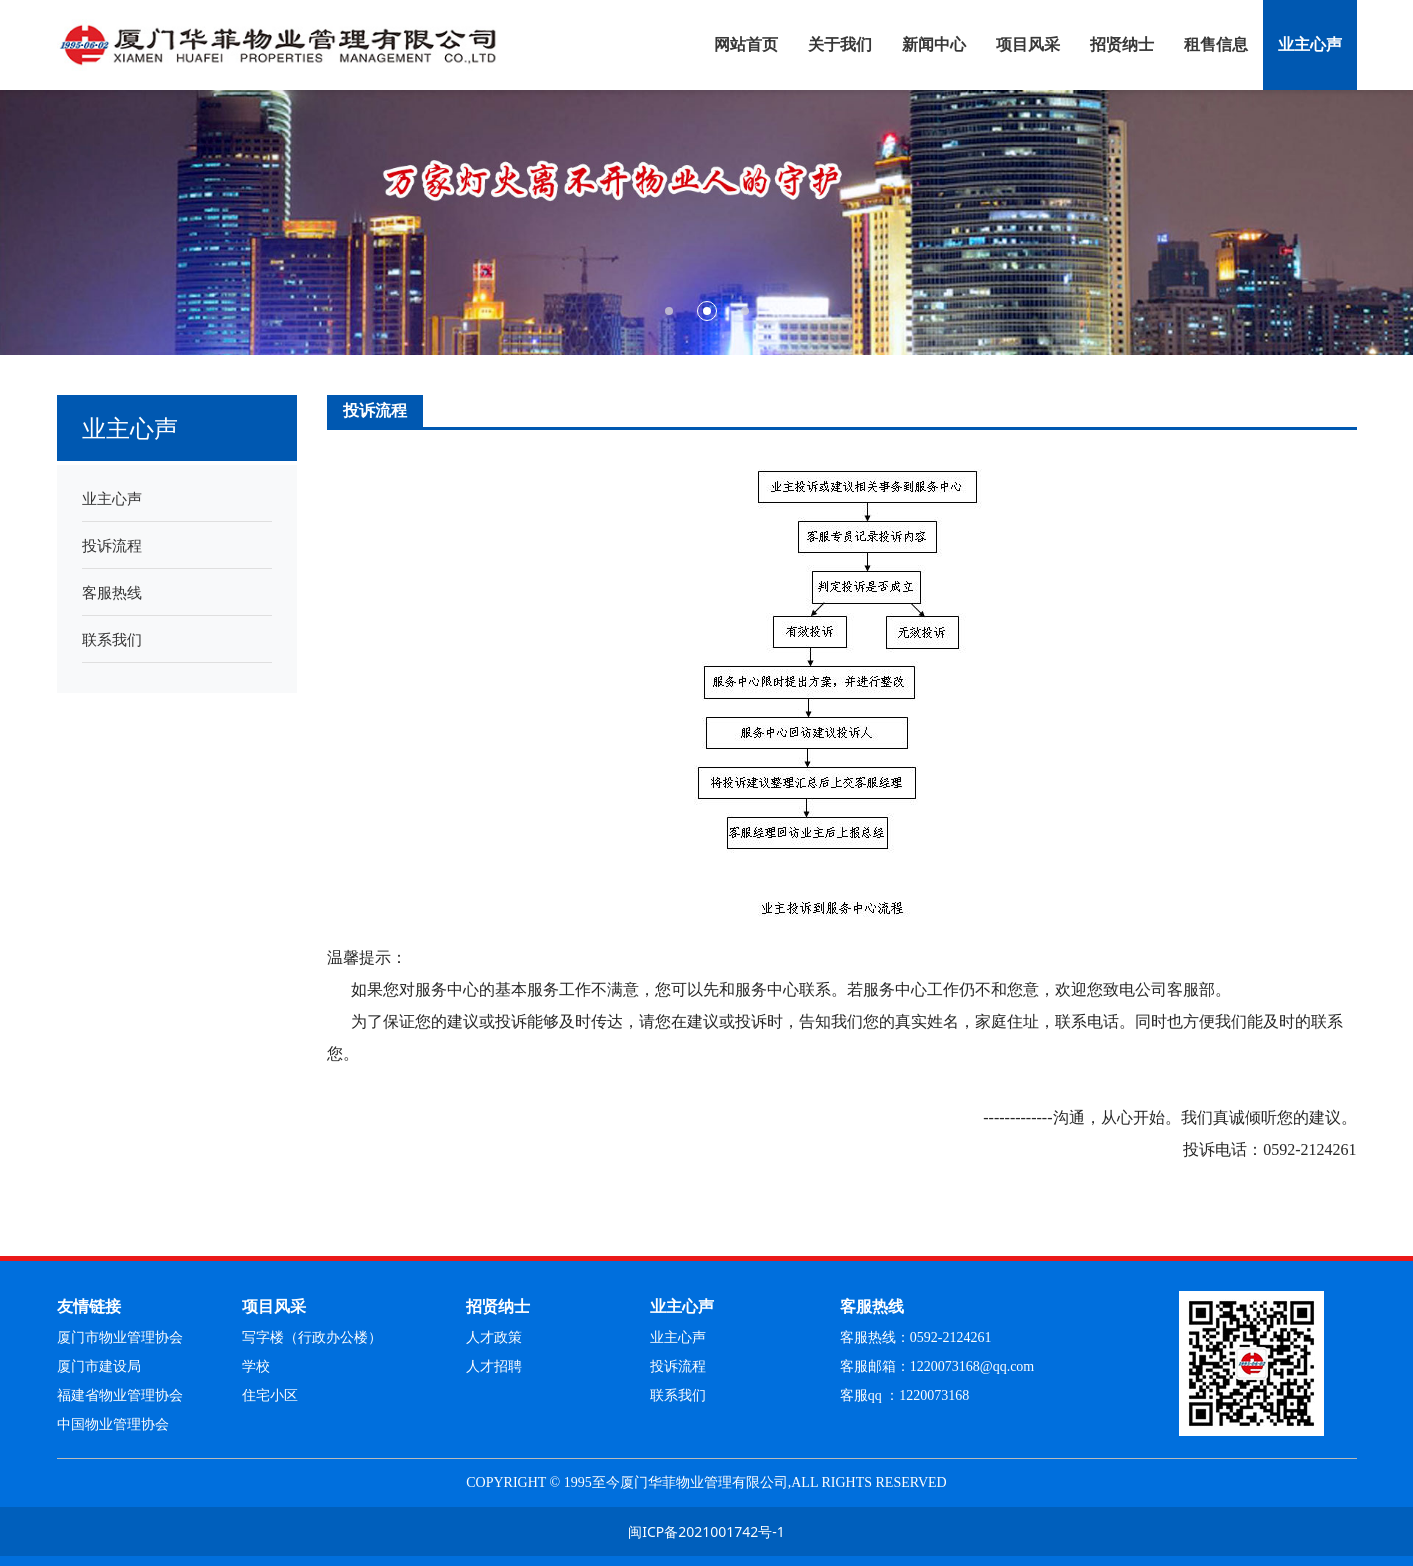  What do you see at coordinates (120, 1337) in the screenshot?
I see `厦门市物业管理协会` at bounding box center [120, 1337].